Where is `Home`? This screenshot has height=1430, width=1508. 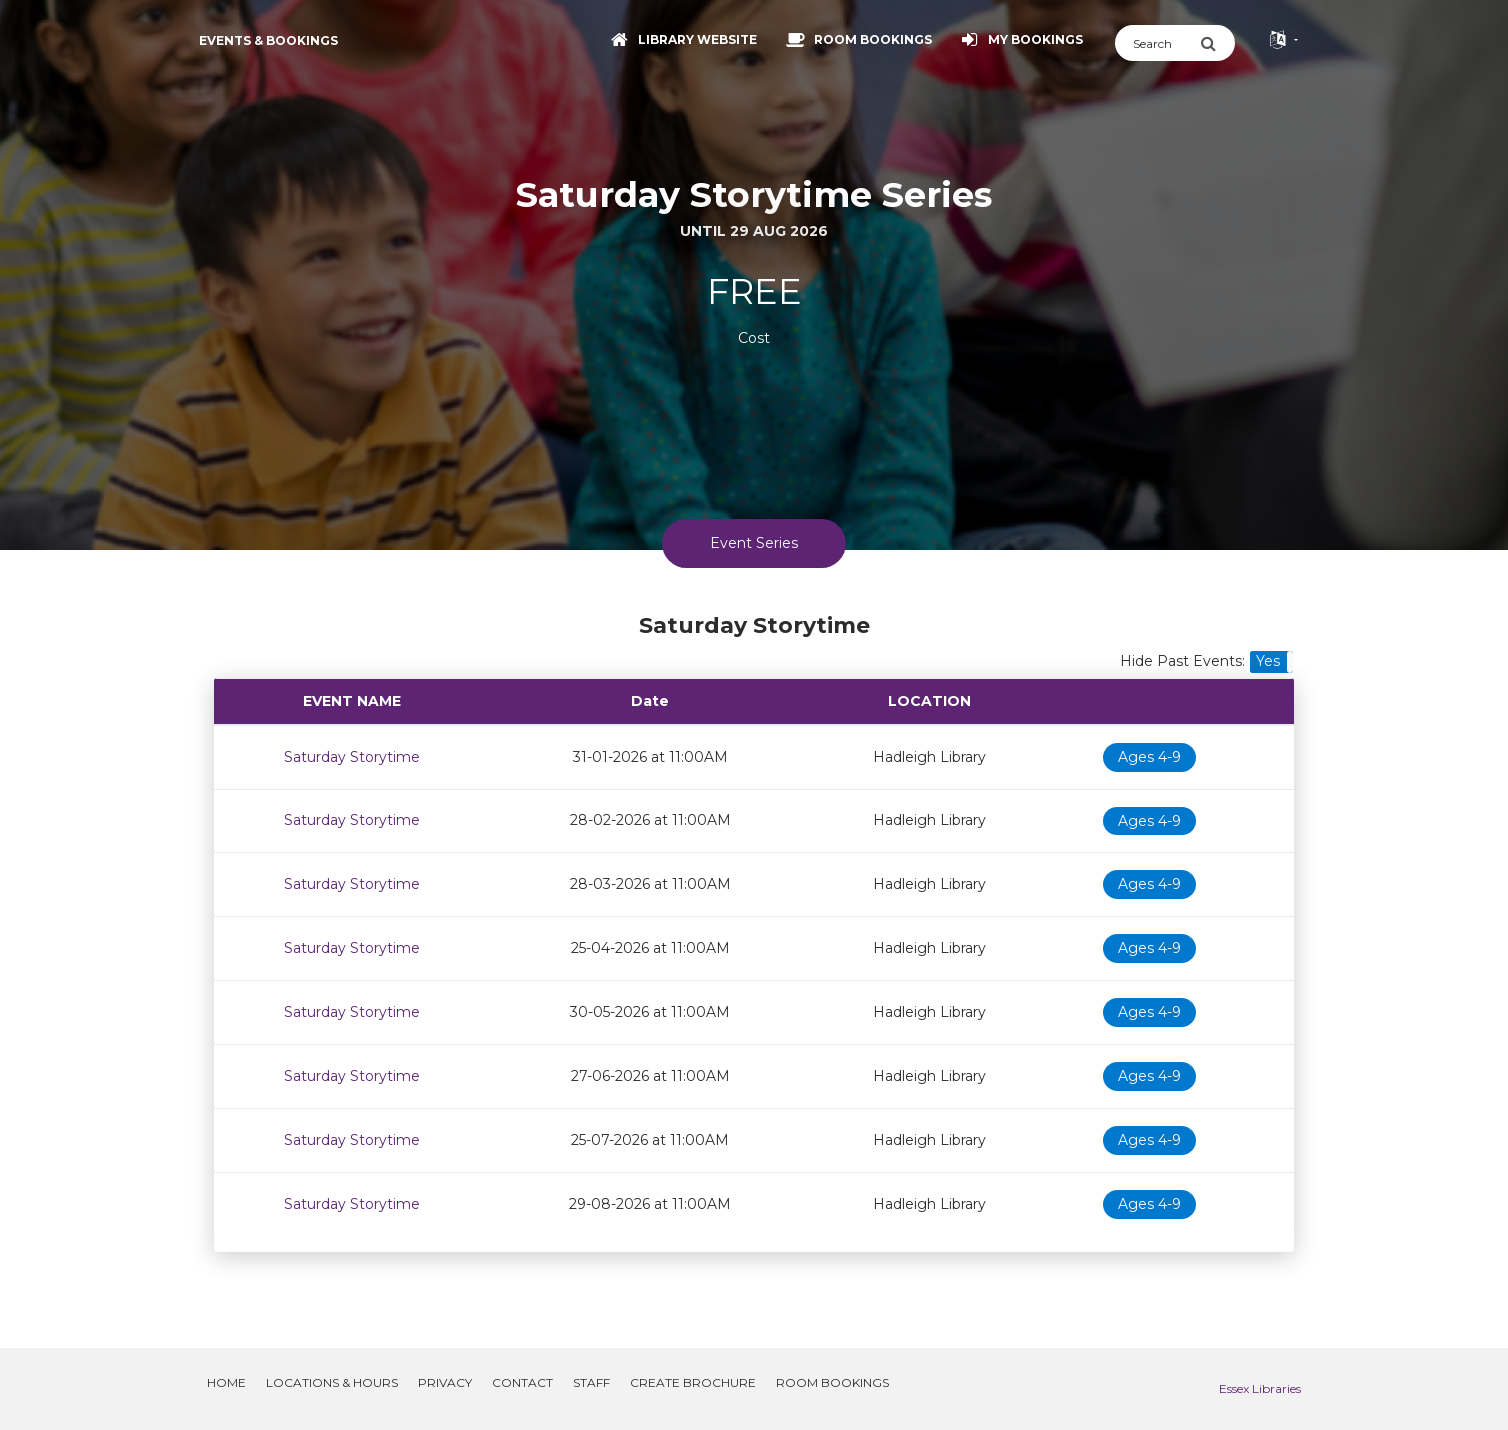
Home is located at coordinates (226, 1382).